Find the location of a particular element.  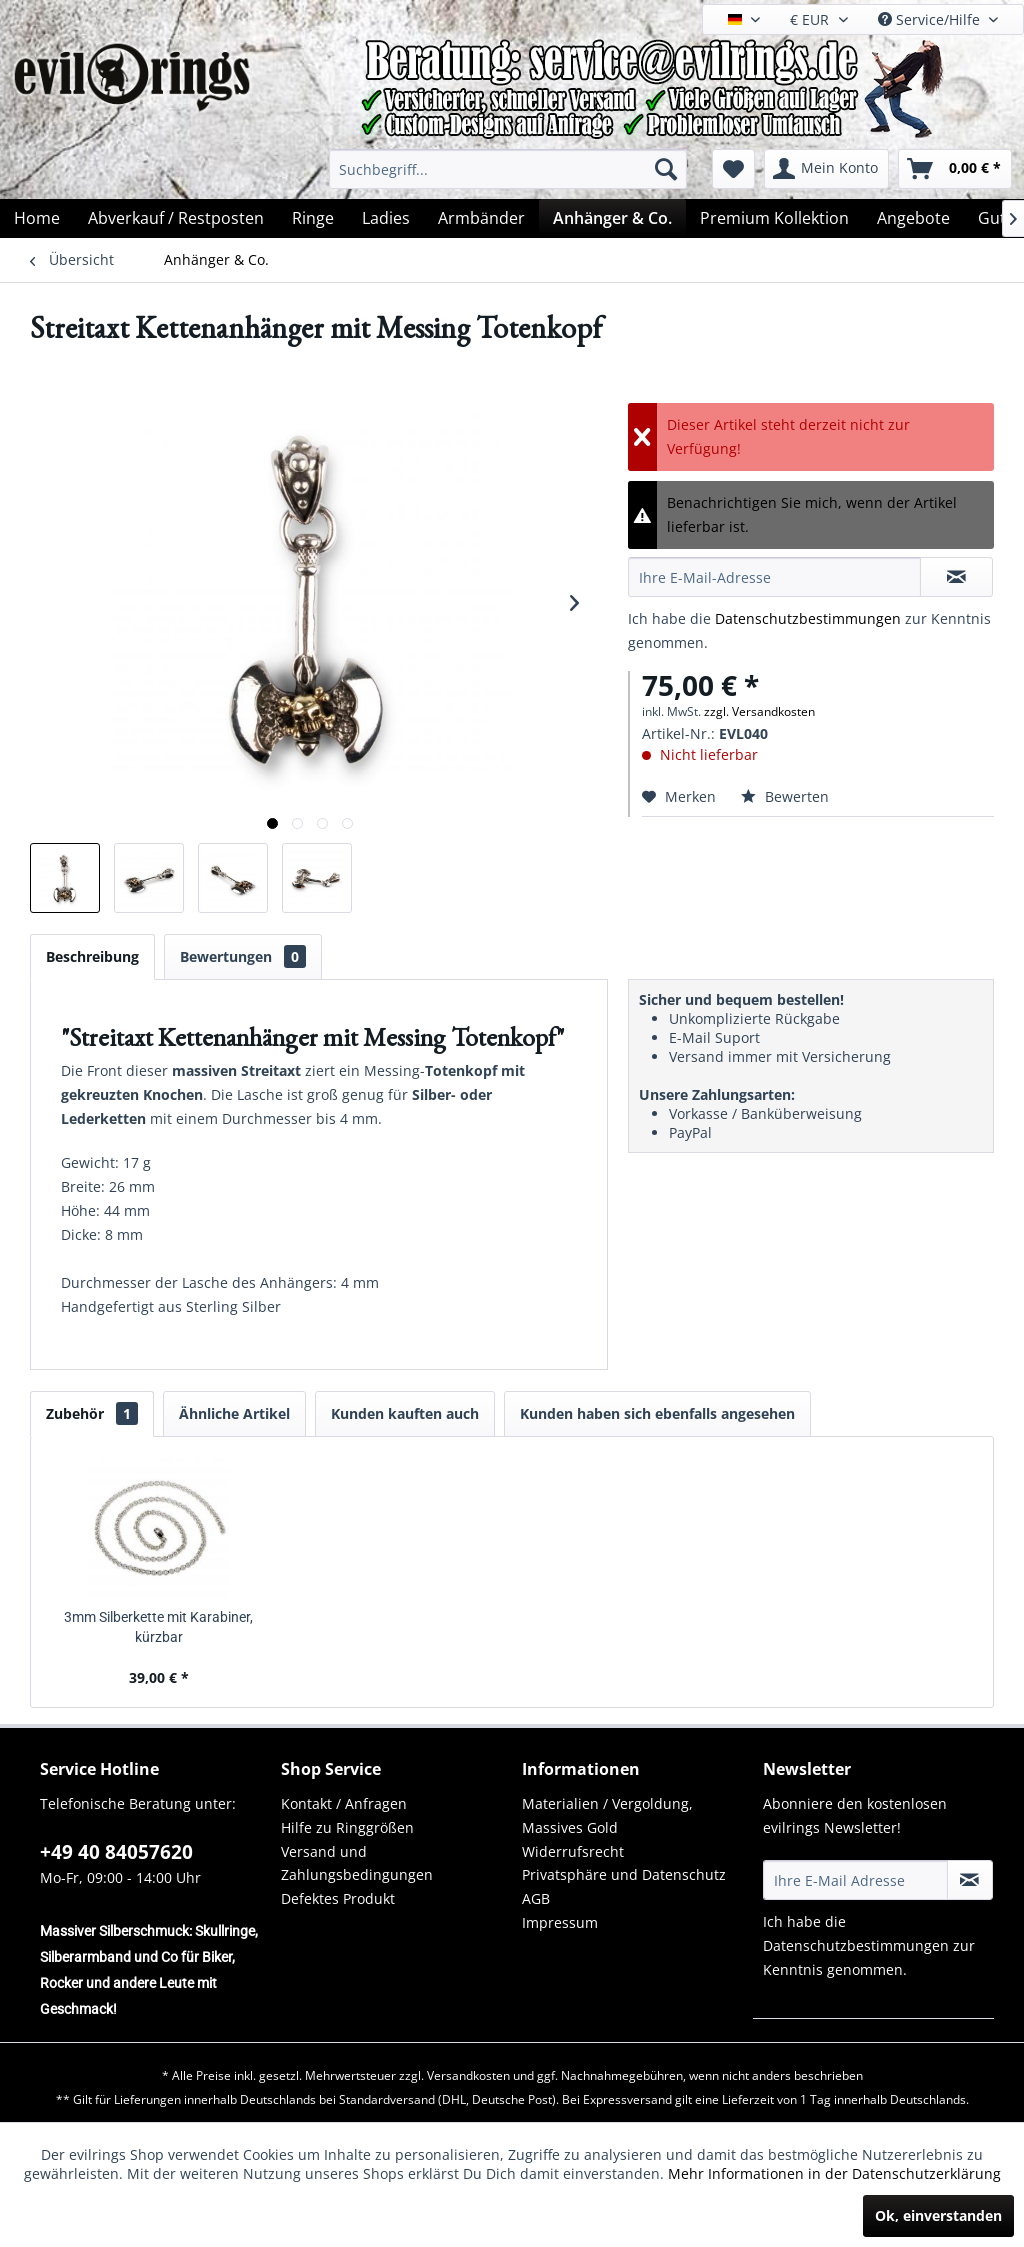

Bewerten is located at coordinates (785, 796).